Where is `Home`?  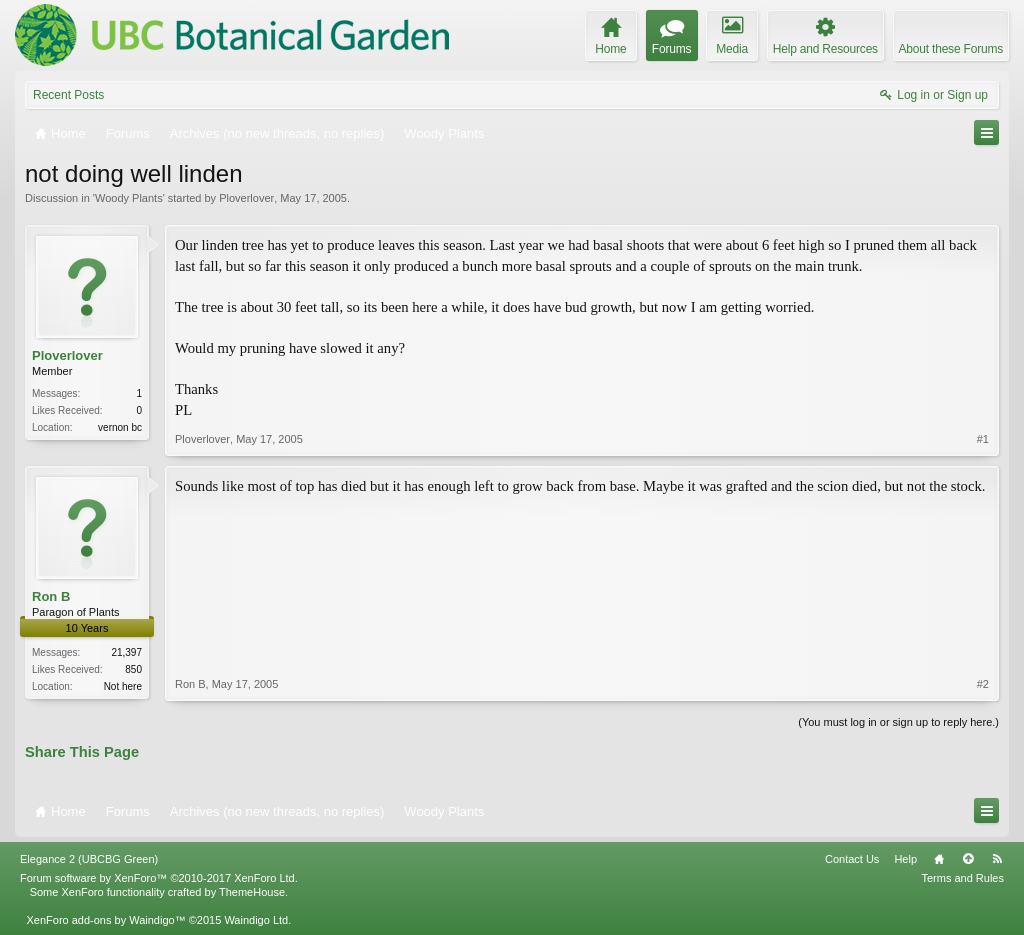 Home is located at coordinates (939, 859).